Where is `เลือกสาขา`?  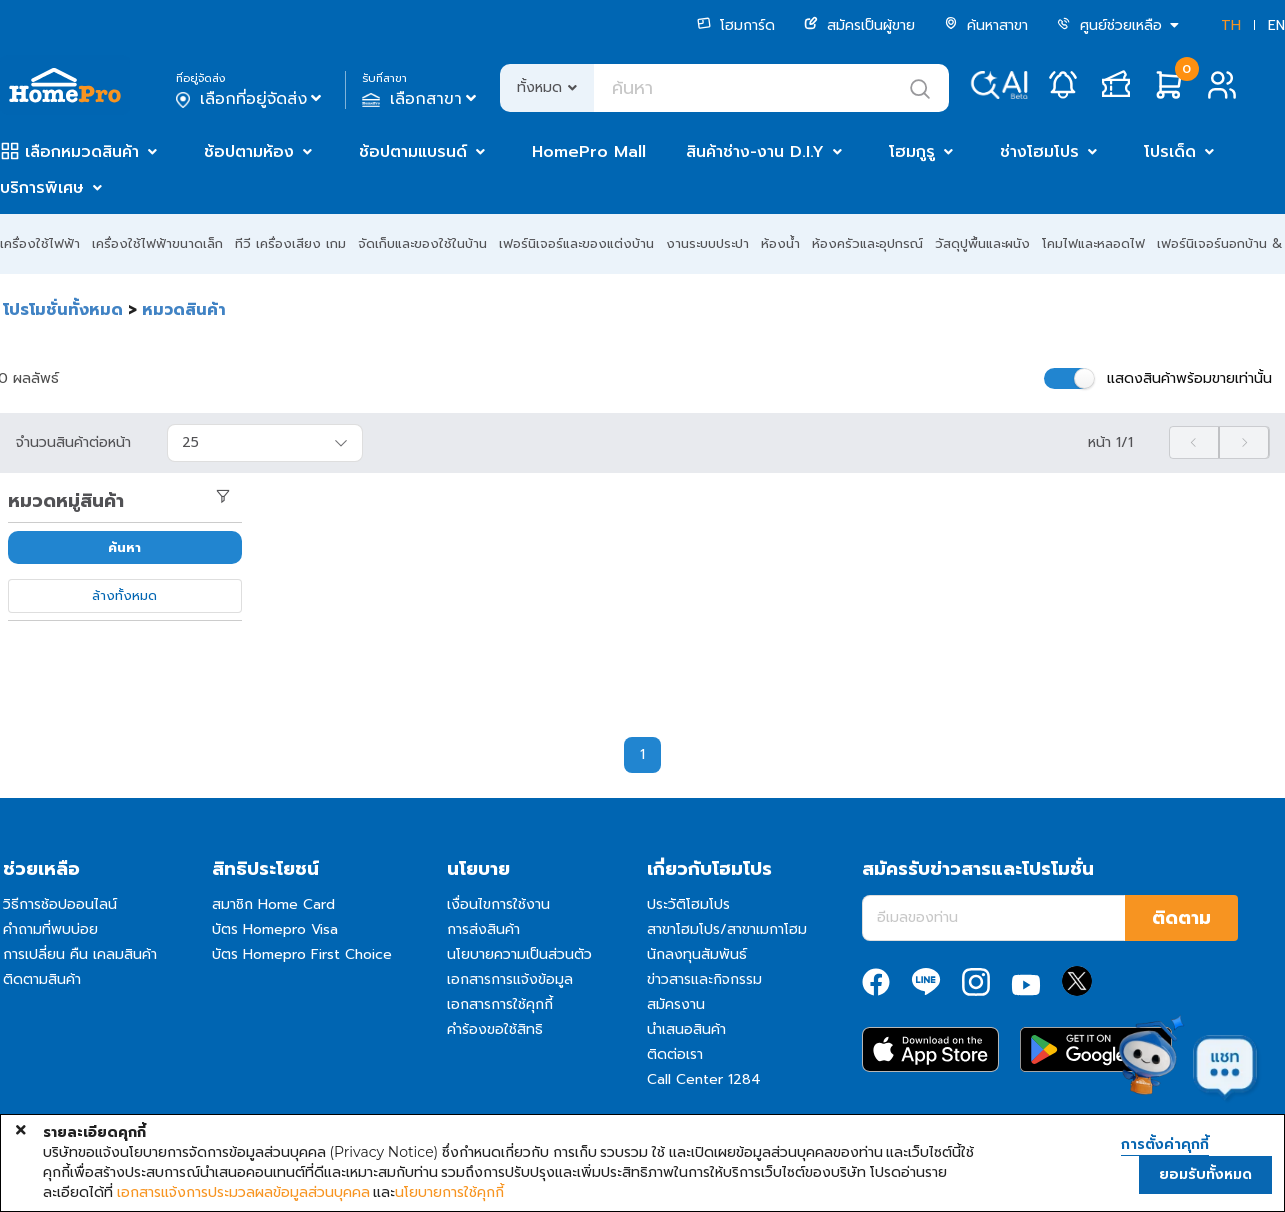 เลือกสาขา is located at coordinates (421, 99).